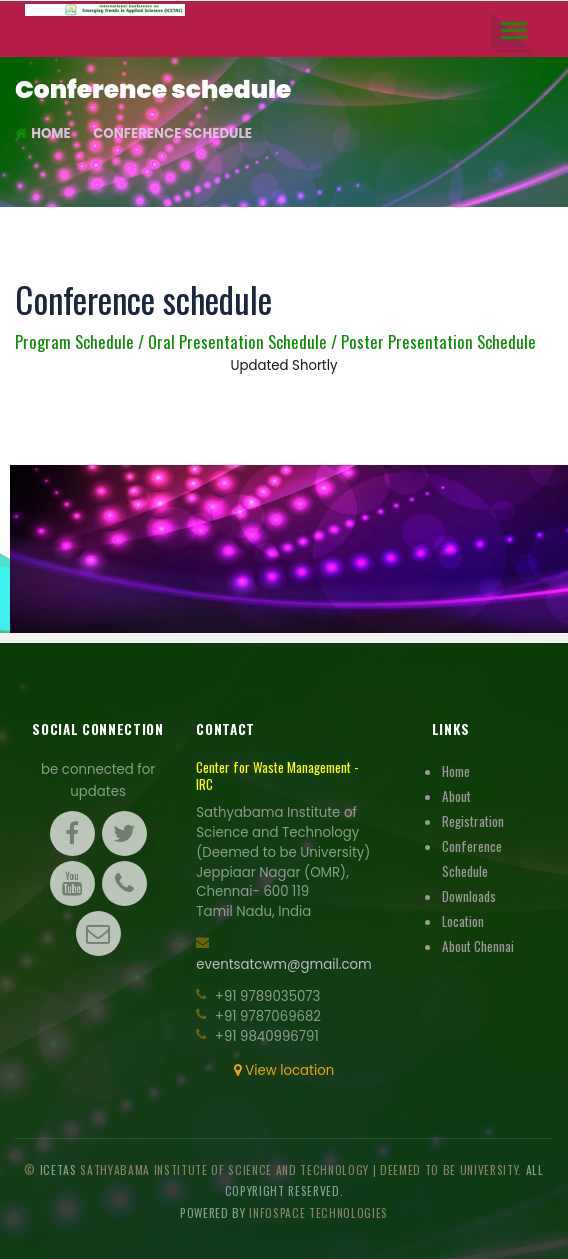  What do you see at coordinates (43, 133) in the screenshot?
I see `Home` at bounding box center [43, 133].